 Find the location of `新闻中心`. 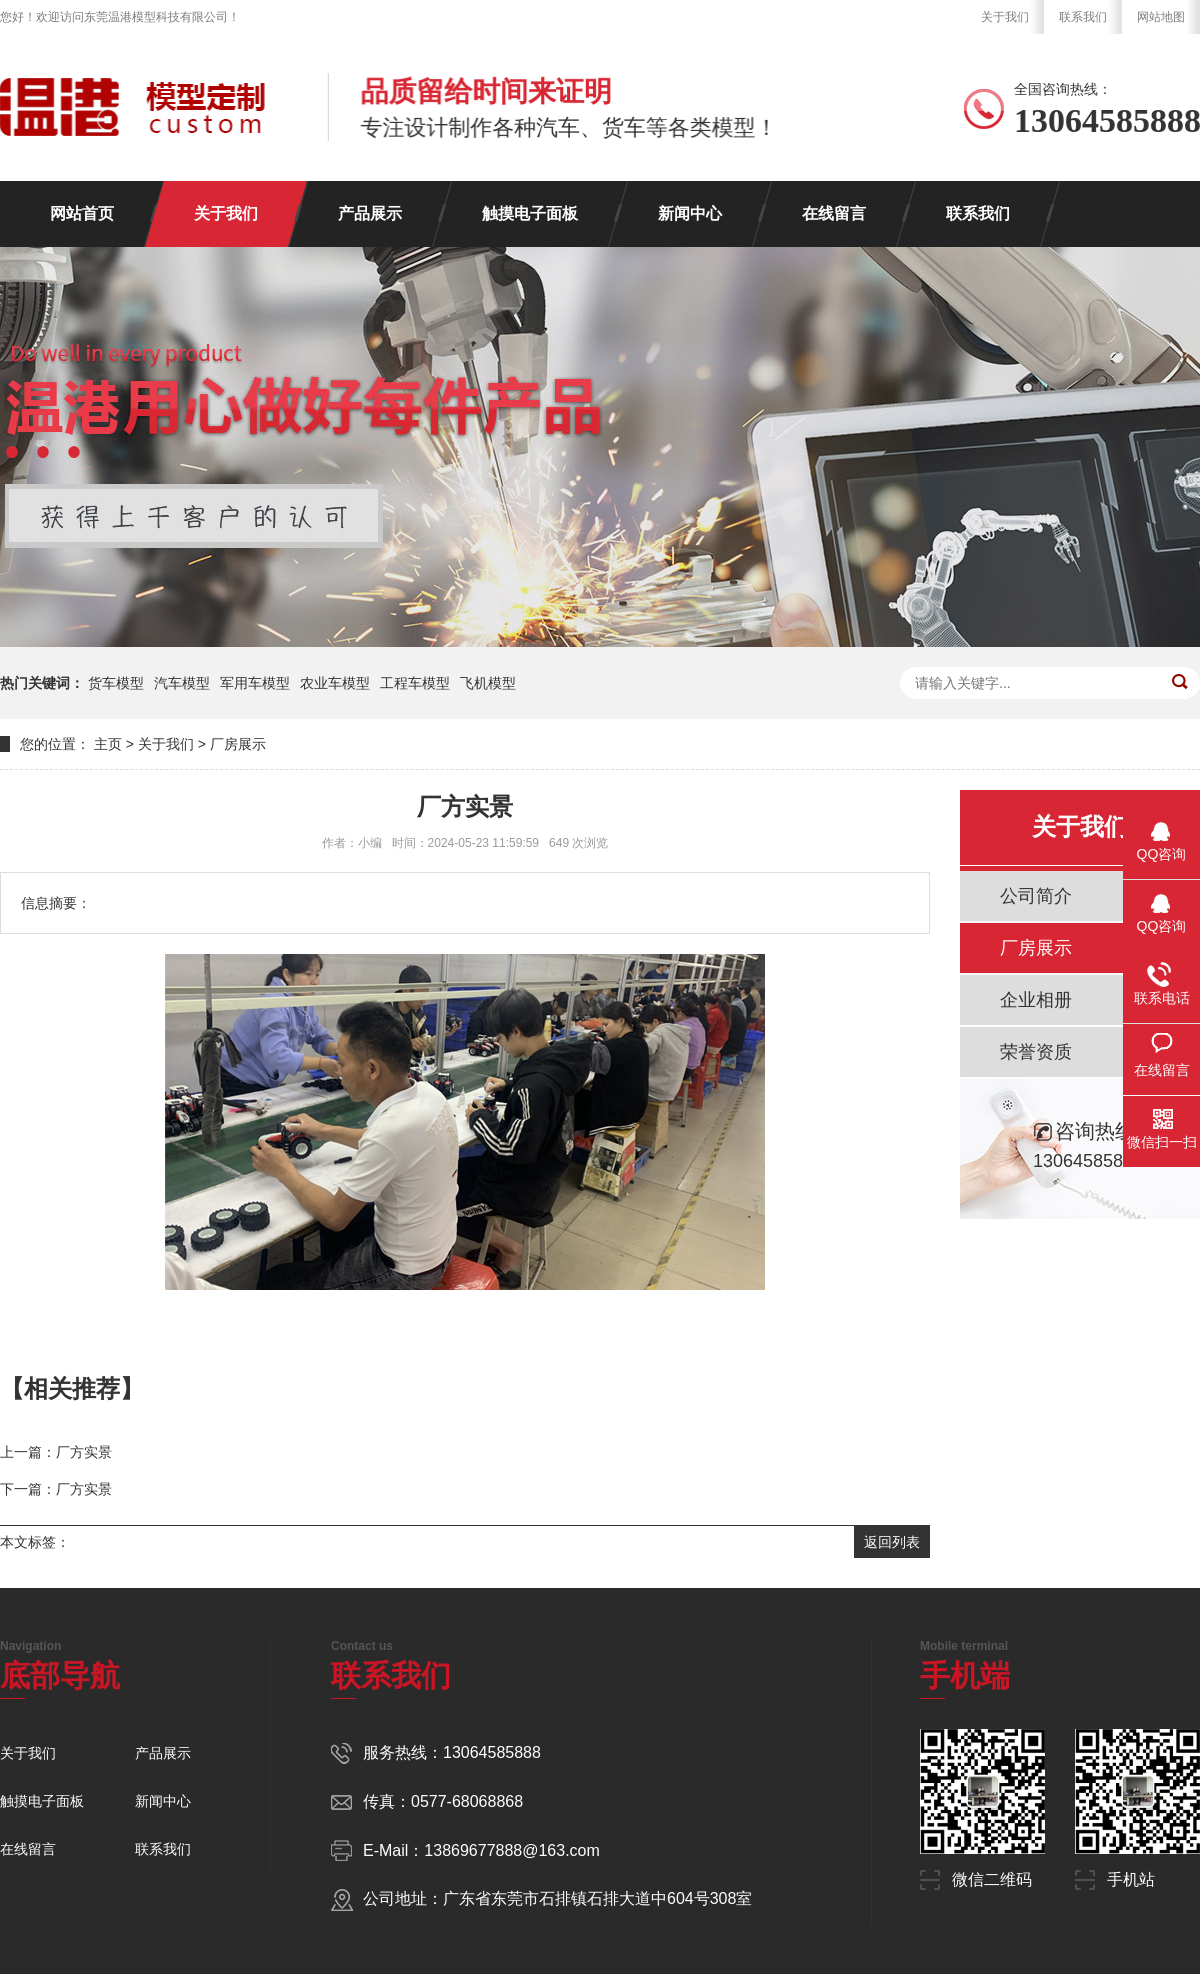

新闻中心 is located at coordinates (690, 213).